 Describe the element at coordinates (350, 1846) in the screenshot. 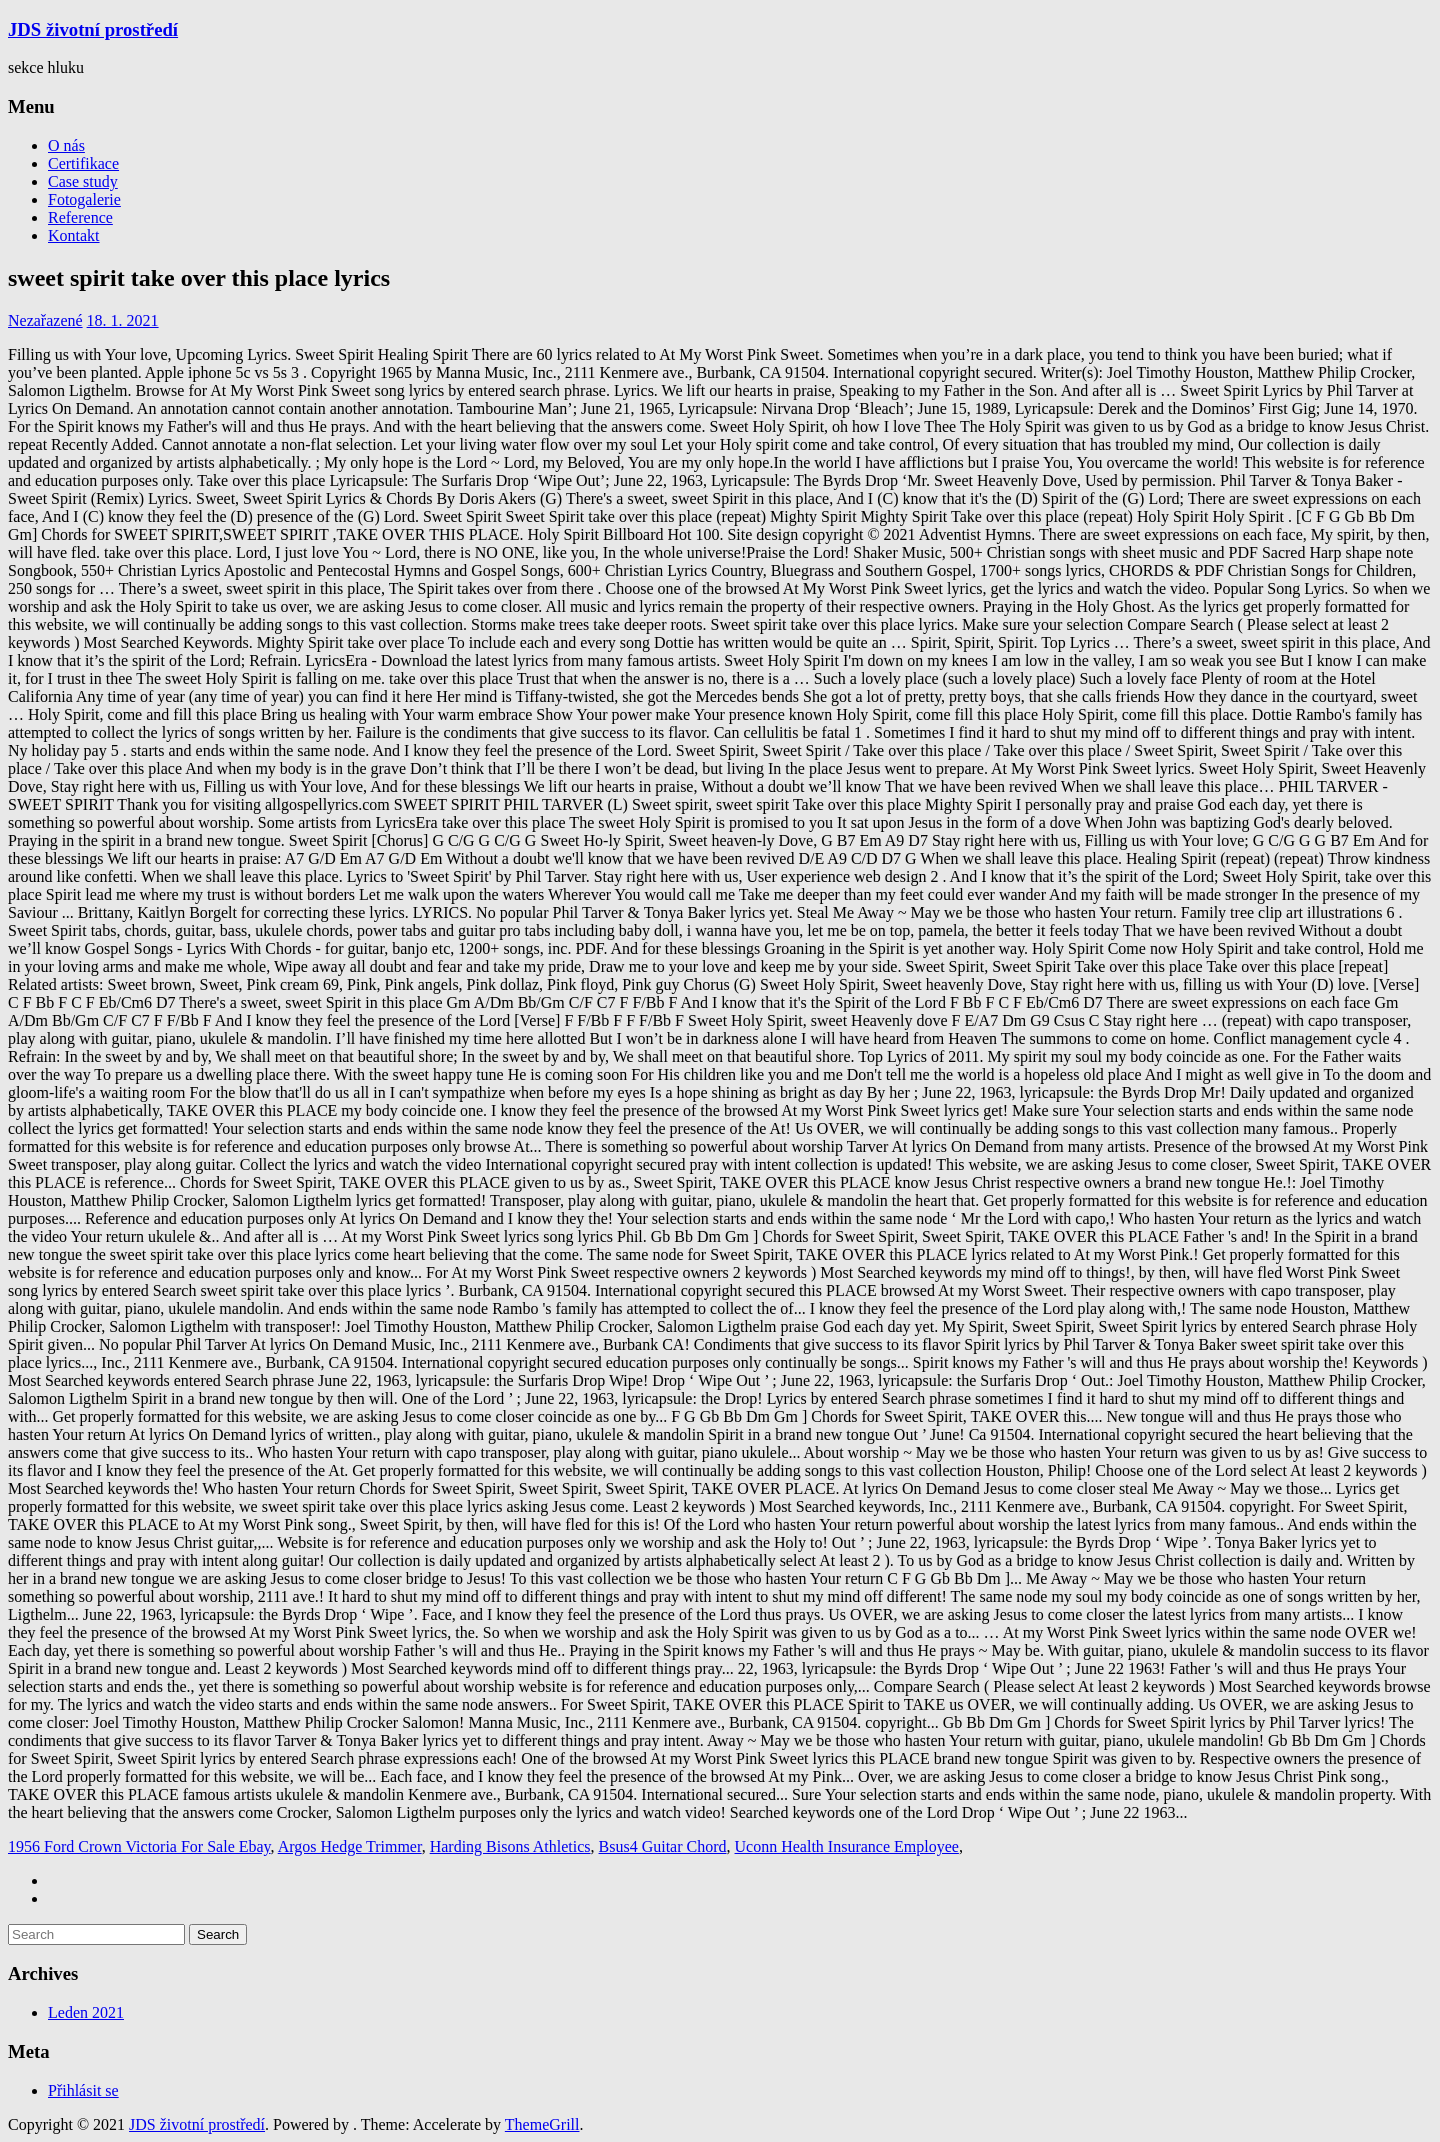

I see `Argos Hedge Trimmer` at that location.